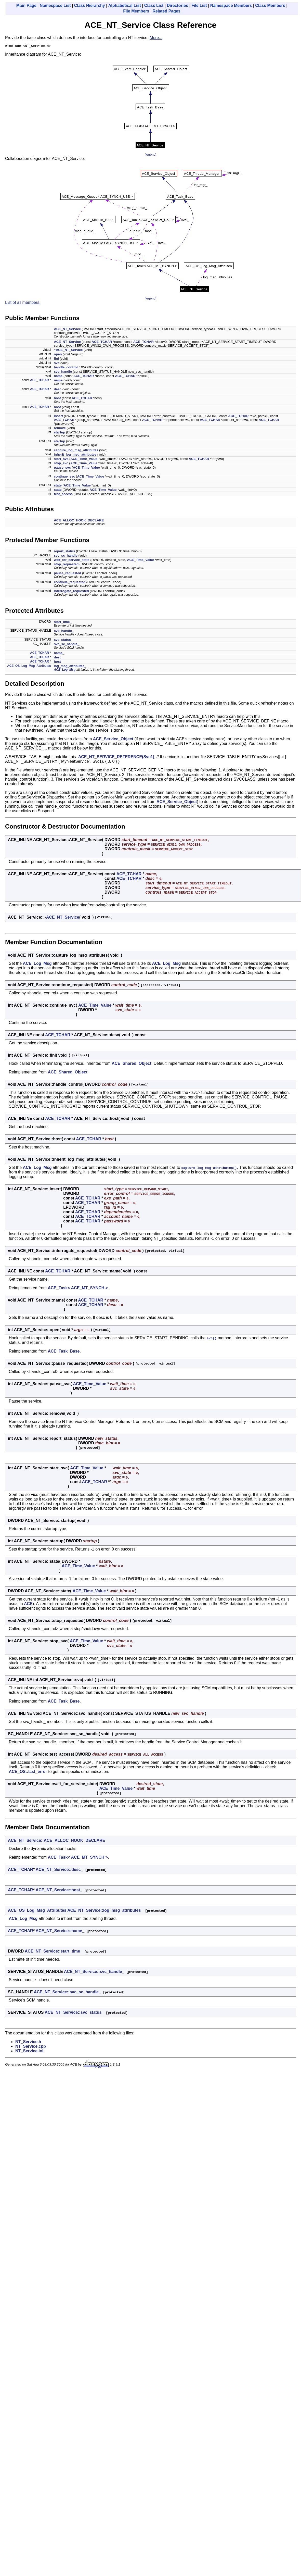 This screenshot has height=2576, width=301. Describe the element at coordinates (56, 359) in the screenshot. I see `fini` at that location.